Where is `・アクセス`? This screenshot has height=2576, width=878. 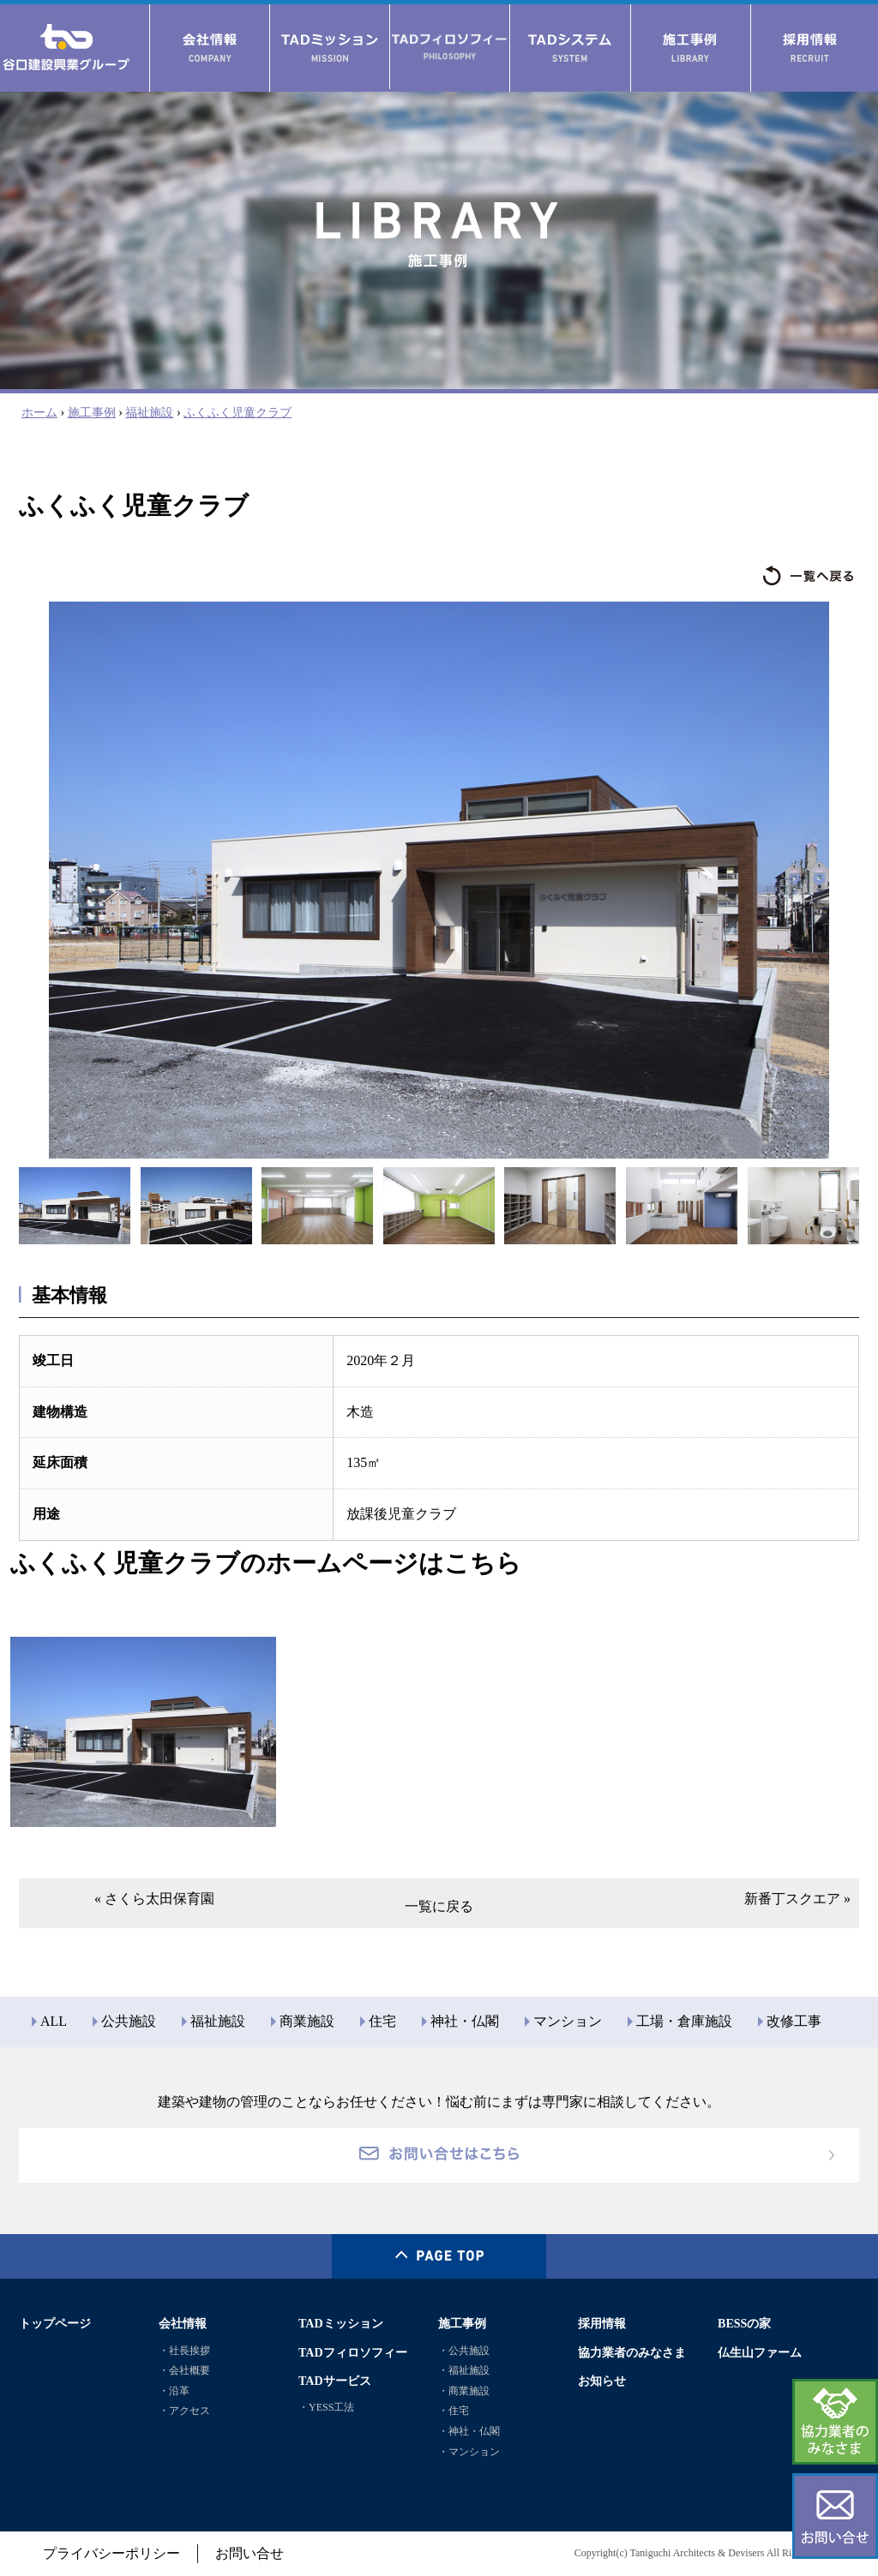 ・アクセス is located at coordinates (184, 2411).